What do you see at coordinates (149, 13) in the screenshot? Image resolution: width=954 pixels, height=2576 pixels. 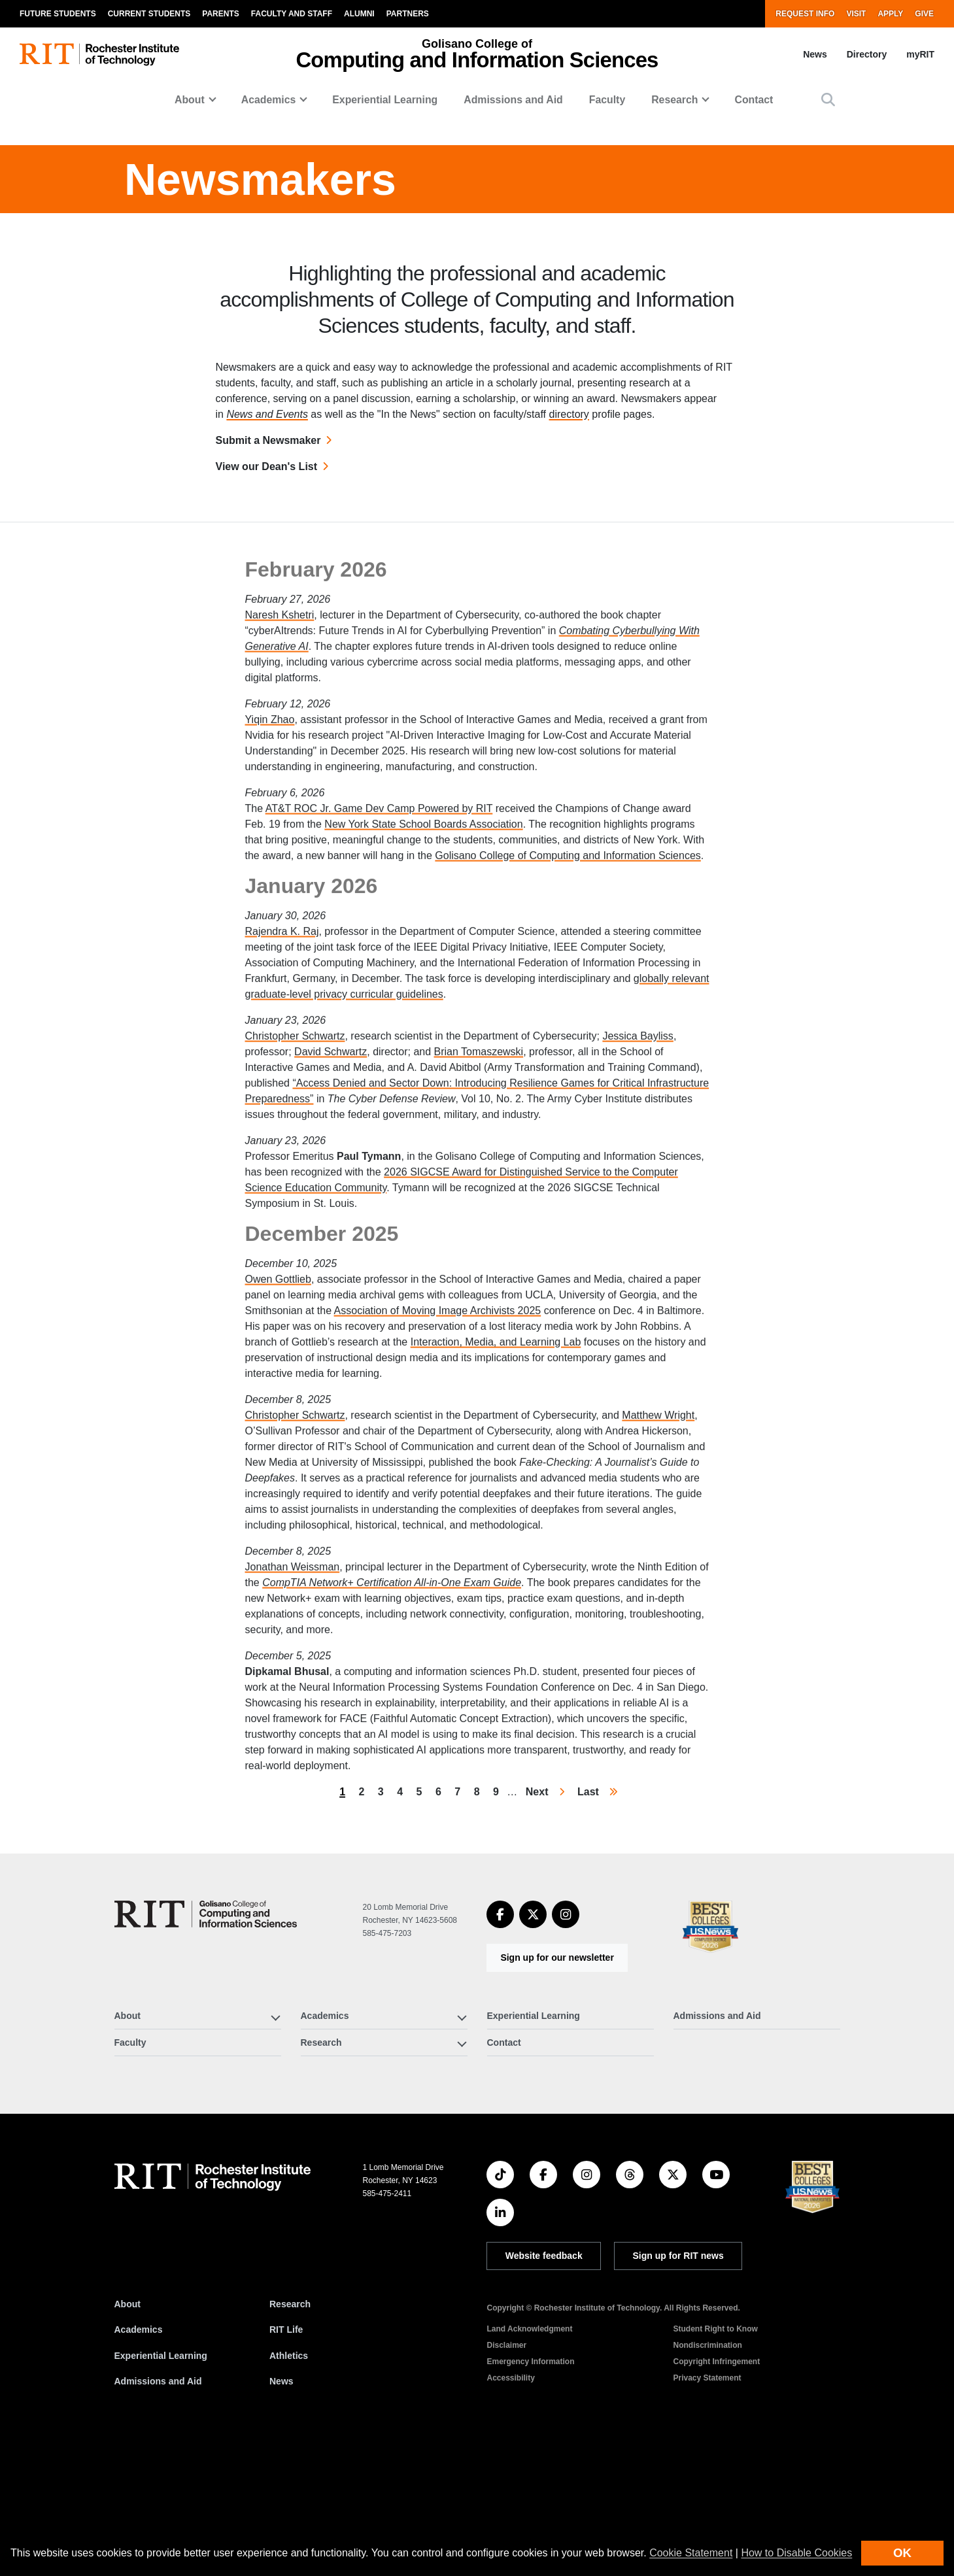 I see `Current Students` at bounding box center [149, 13].